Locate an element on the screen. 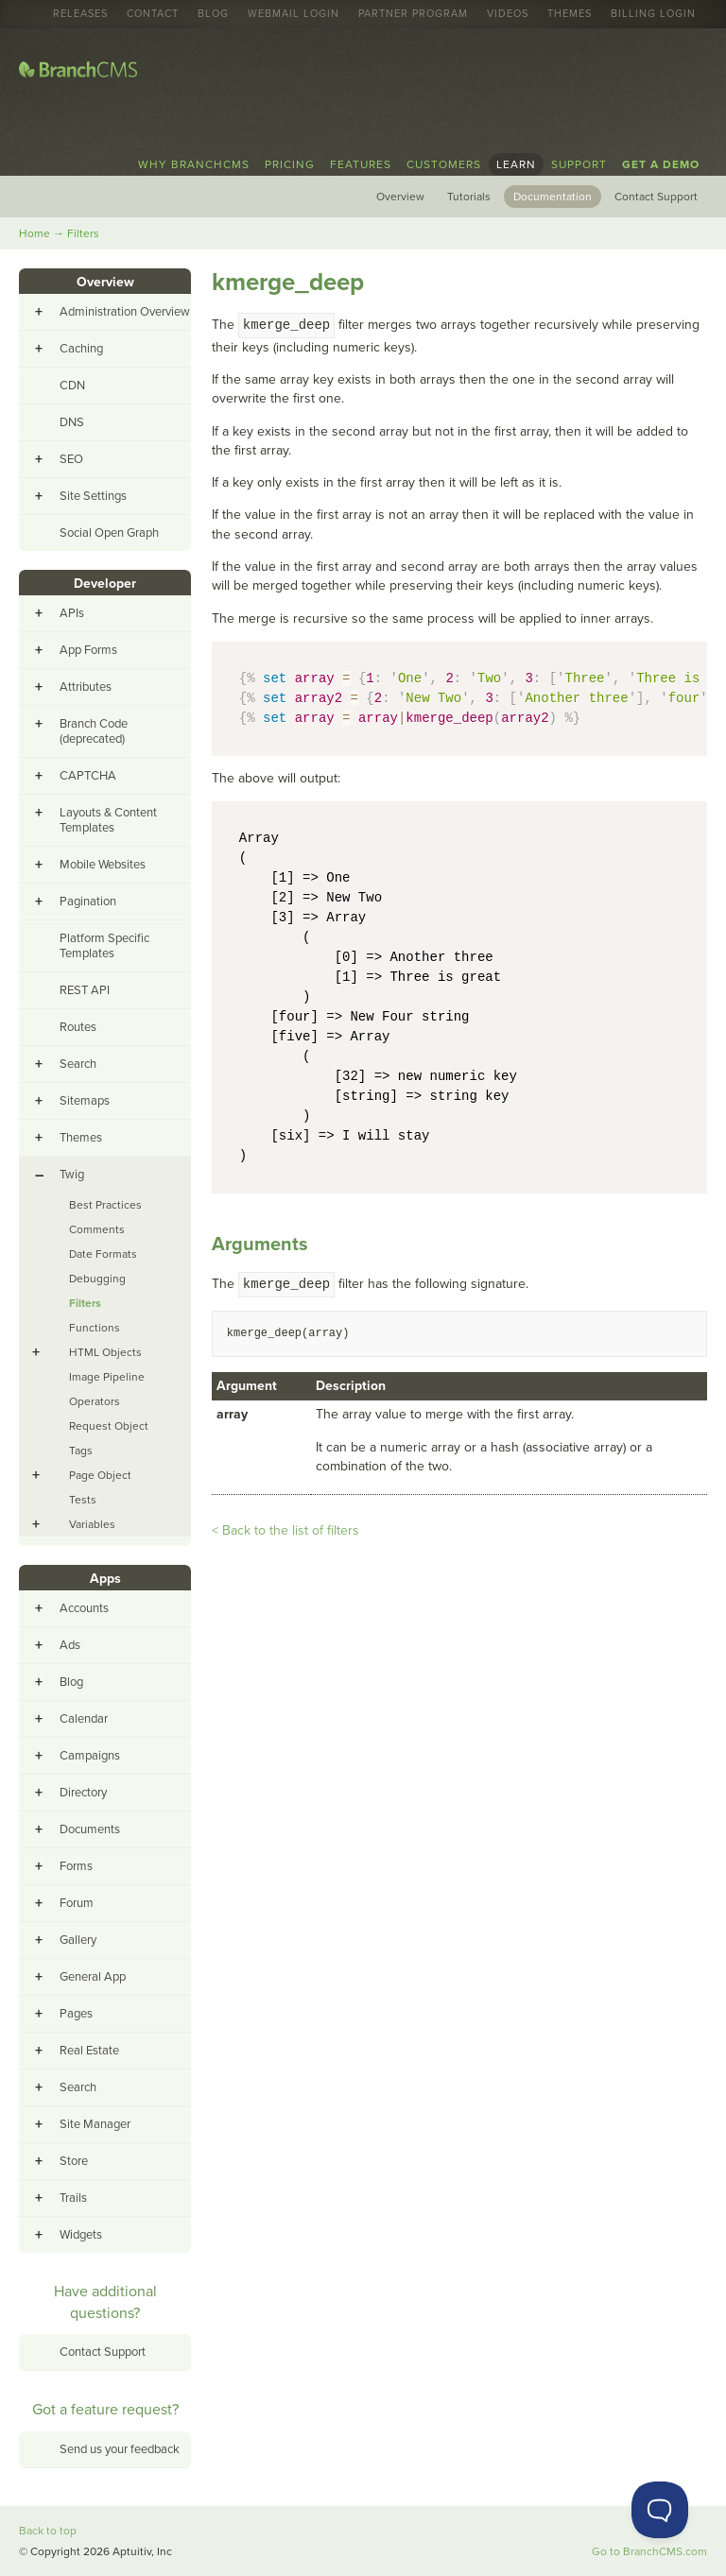  Real Estate is located at coordinates (89, 2050).